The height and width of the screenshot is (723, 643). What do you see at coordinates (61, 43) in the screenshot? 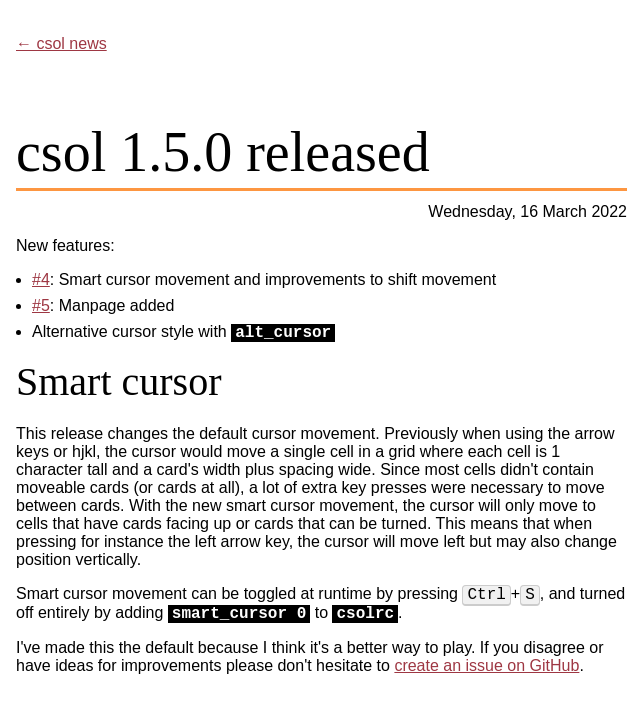
I see `← csol news` at bounding box center [61, 43].